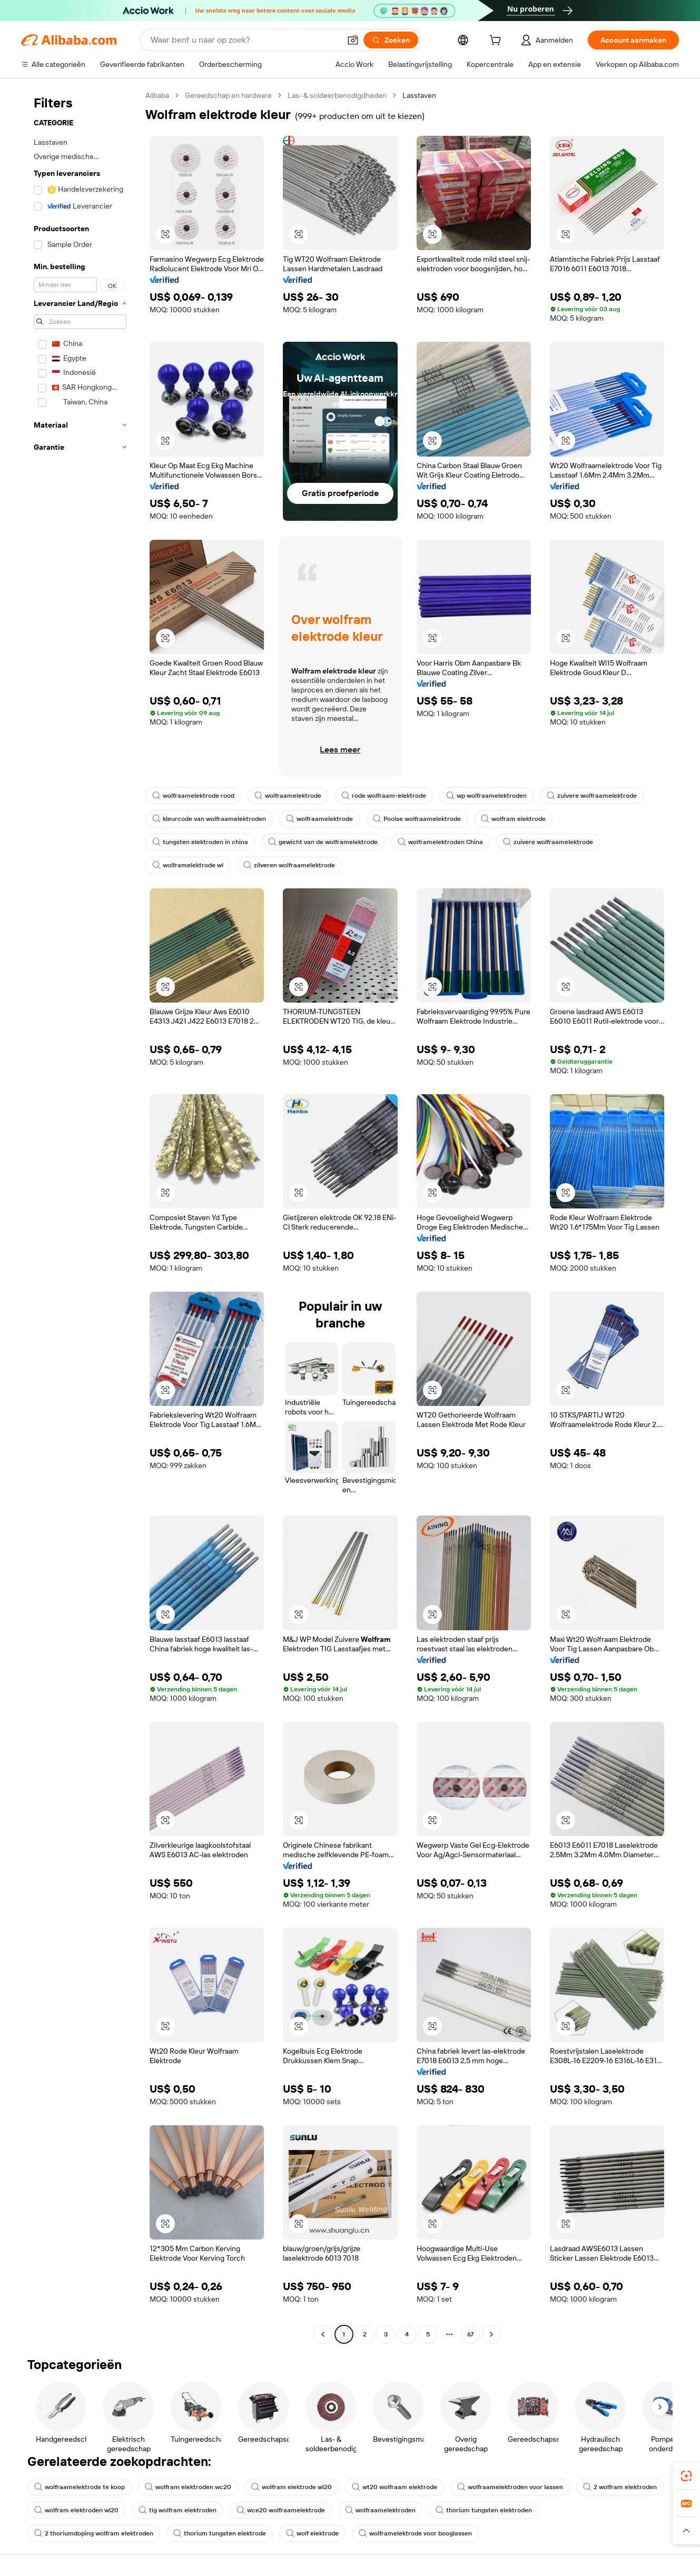  Describe the element at coordinates (686, 2476) in the screenshot. I see `[link]` at that location.